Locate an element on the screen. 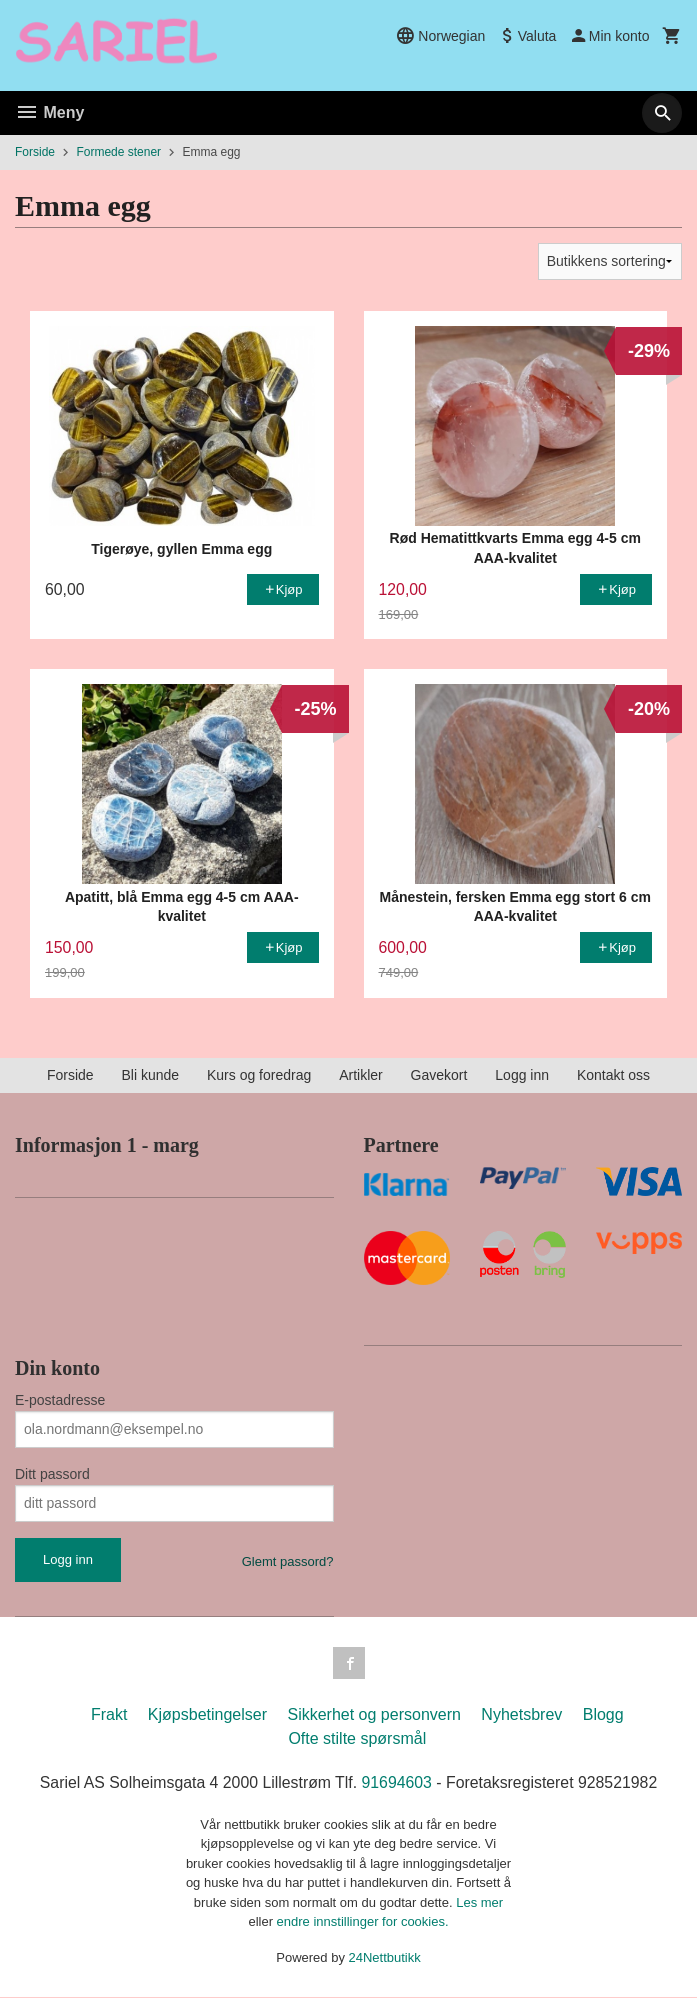 This screenshot has height=1998, width=697. Bli kunde is located at coordinates (150, 1075).